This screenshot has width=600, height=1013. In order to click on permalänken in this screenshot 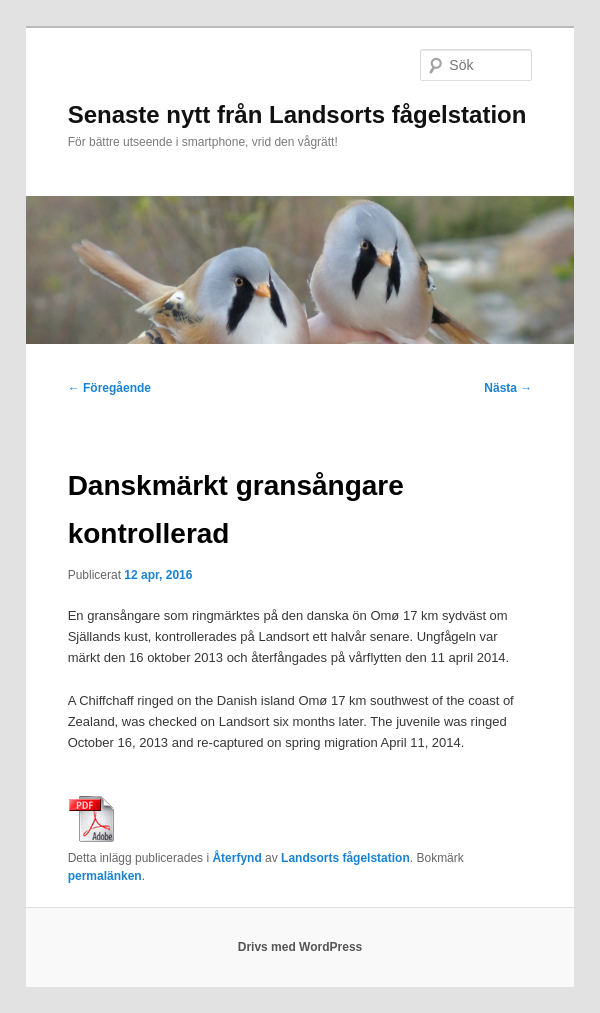, I will do `click(105, 876)`.